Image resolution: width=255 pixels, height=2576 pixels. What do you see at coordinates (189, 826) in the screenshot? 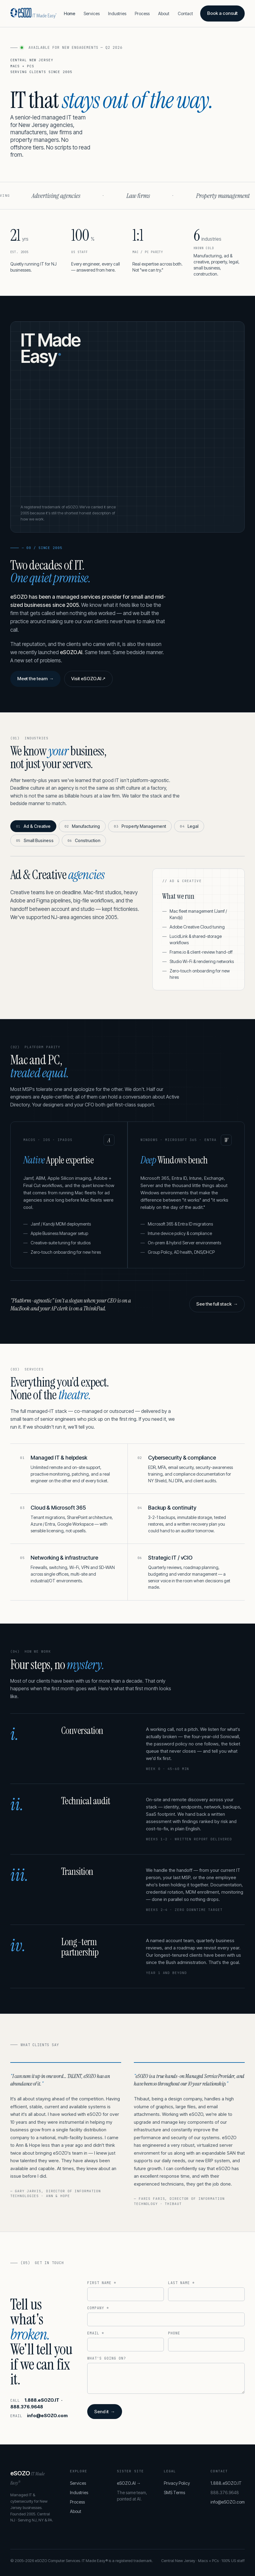
I see `Legal` at bounding box center [189, 826].